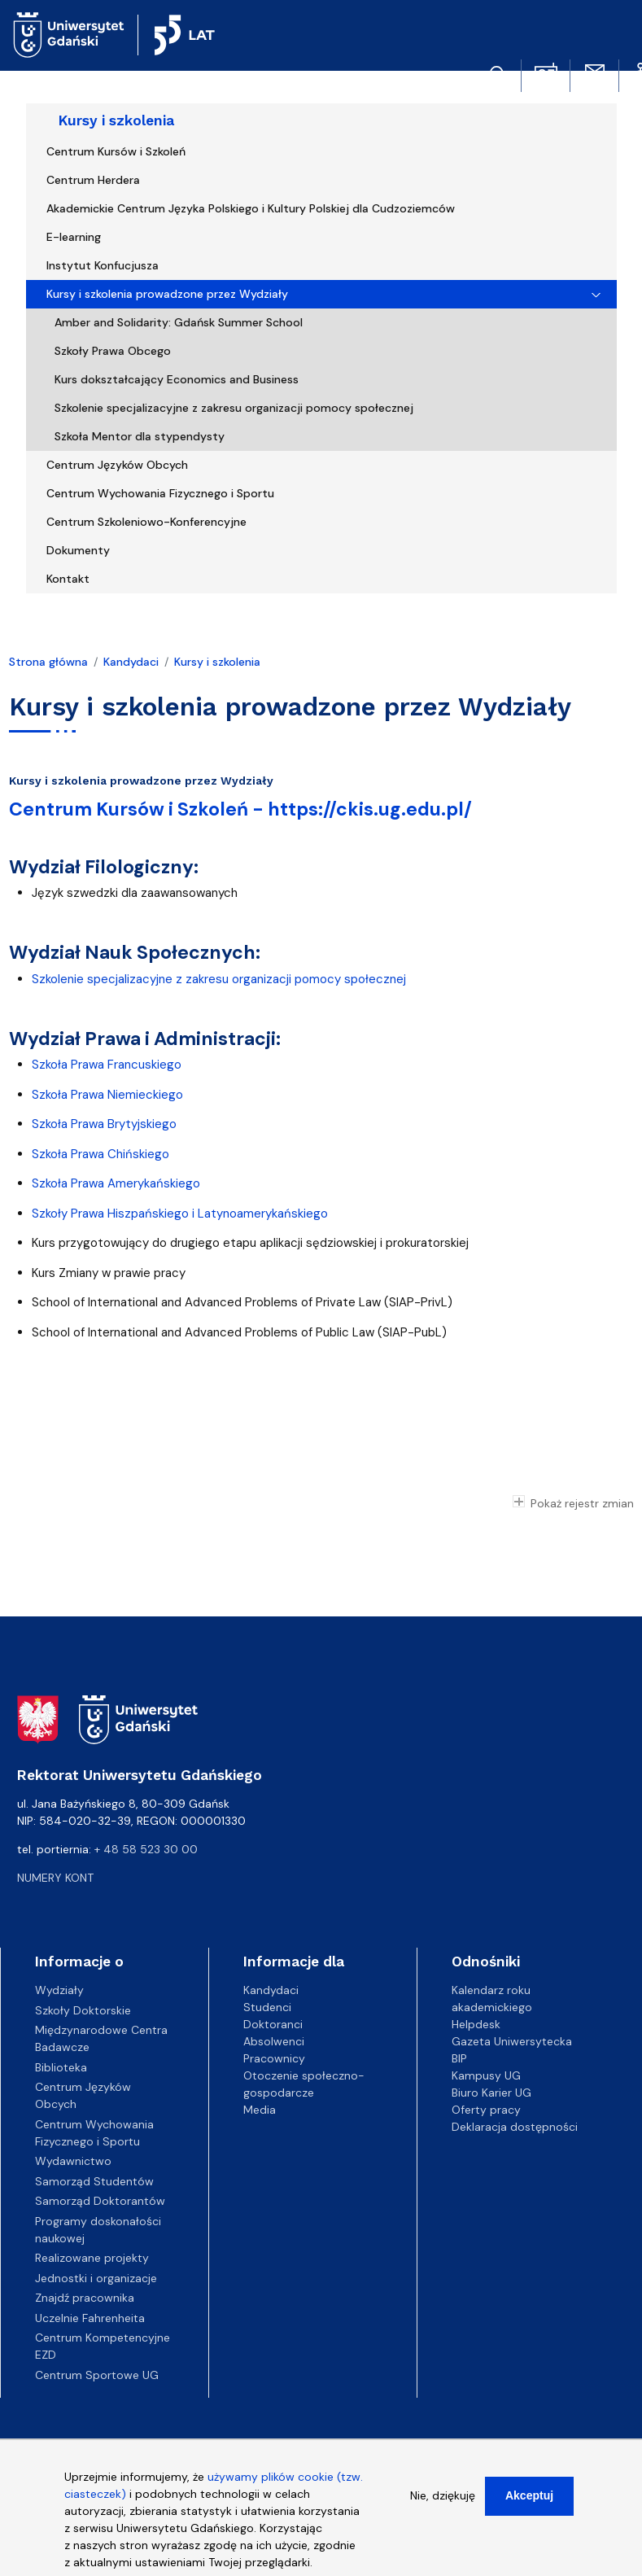  What do you see at coordinates (146, 521) in the screenshot?
I see `Centrum Szkoleniowo-Konferencyjne` at bounding box center [146, 521].